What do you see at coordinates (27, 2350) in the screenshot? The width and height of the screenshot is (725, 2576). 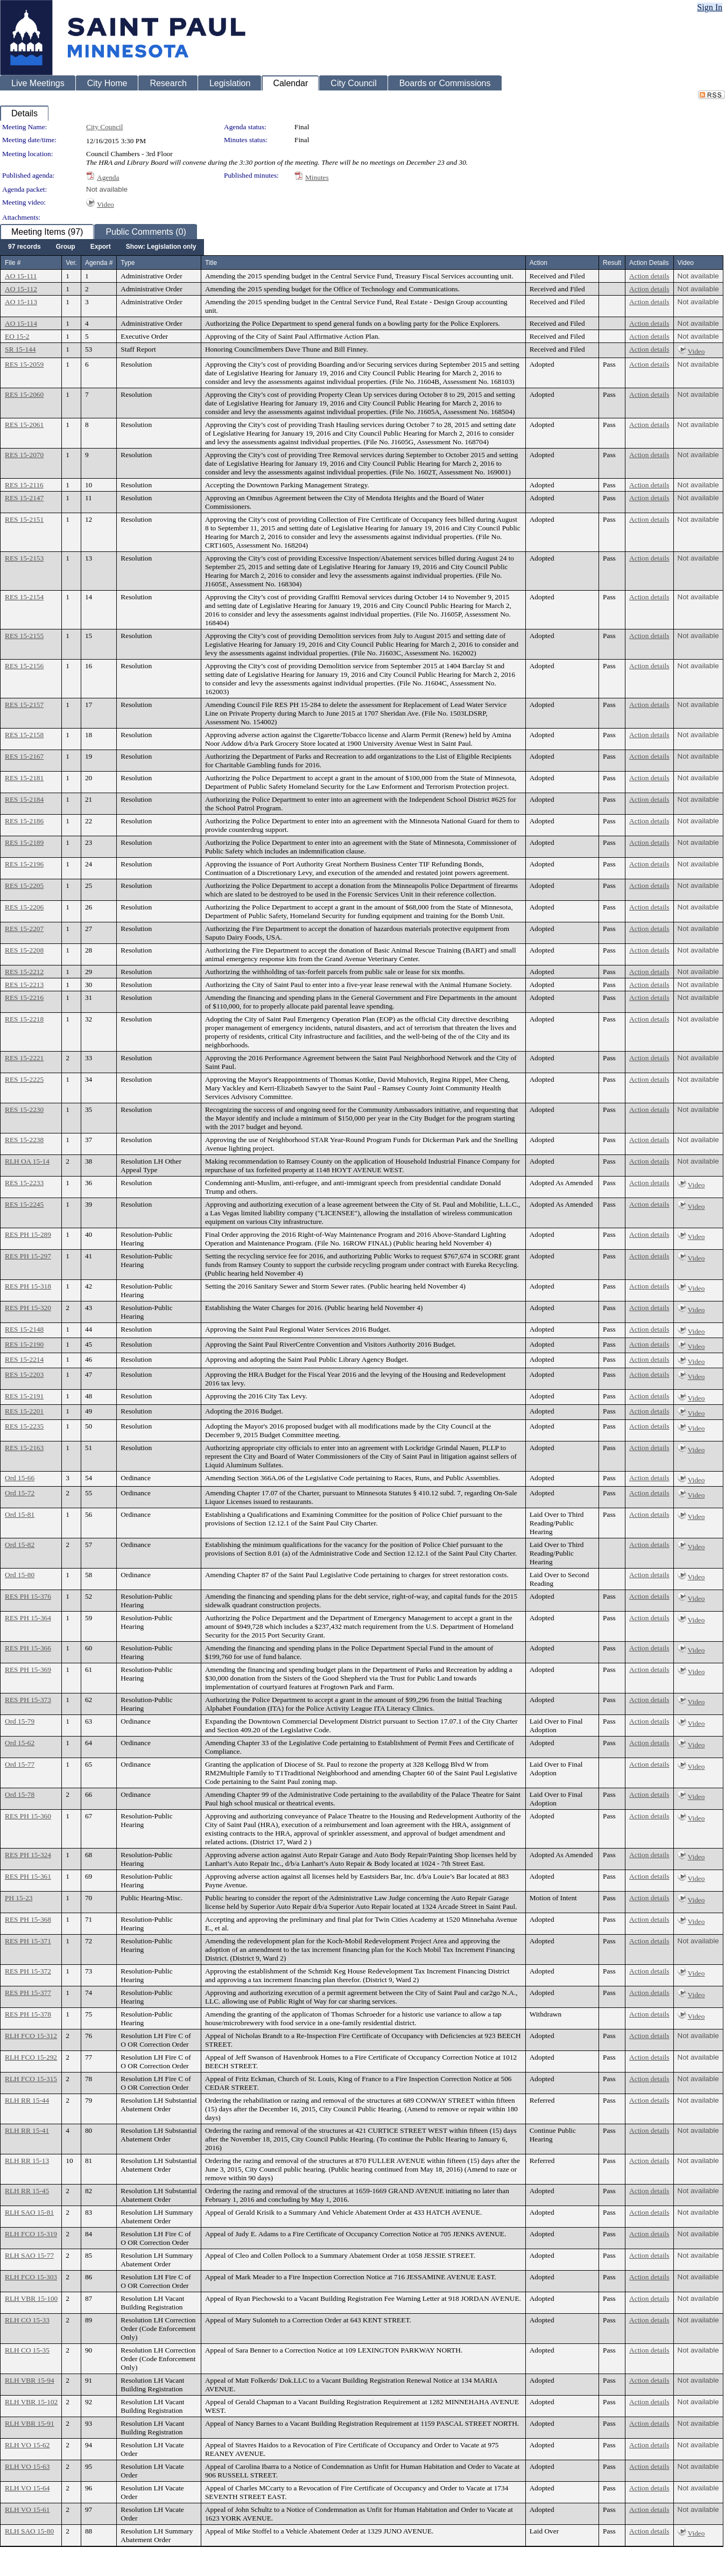 I see `RLH CO 15-35` at bounding box center [27, 2350].